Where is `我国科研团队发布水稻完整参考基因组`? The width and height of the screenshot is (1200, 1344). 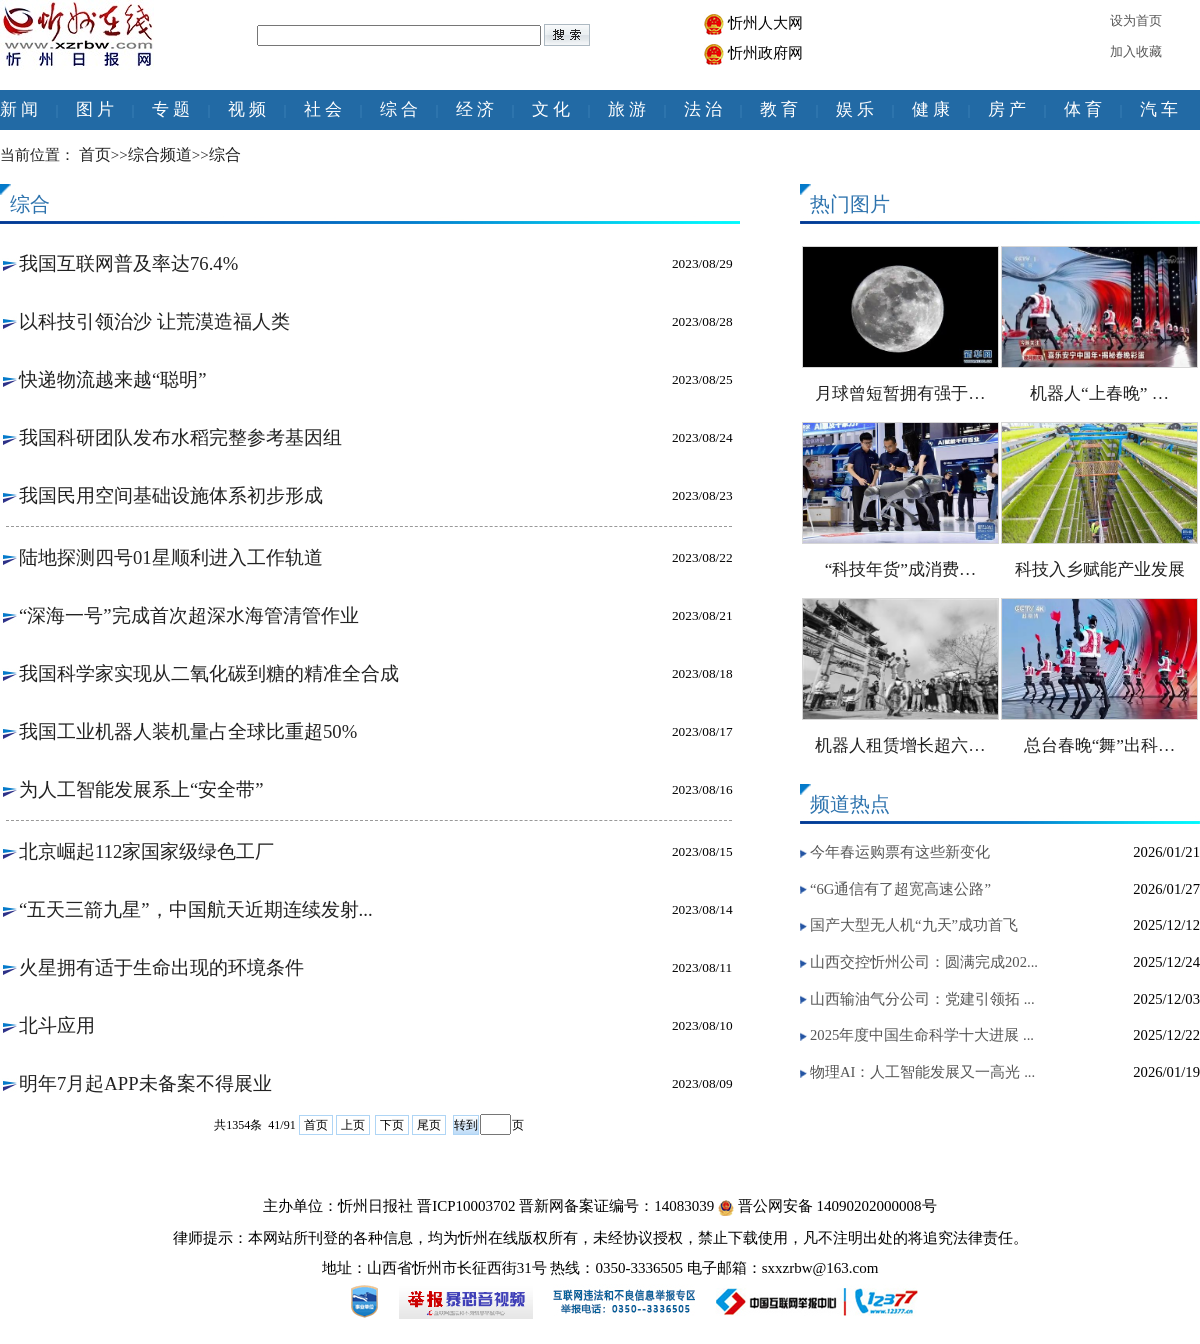
我国科研团队发布水稻完整参考基因组 is located at coordinates (180, 437).